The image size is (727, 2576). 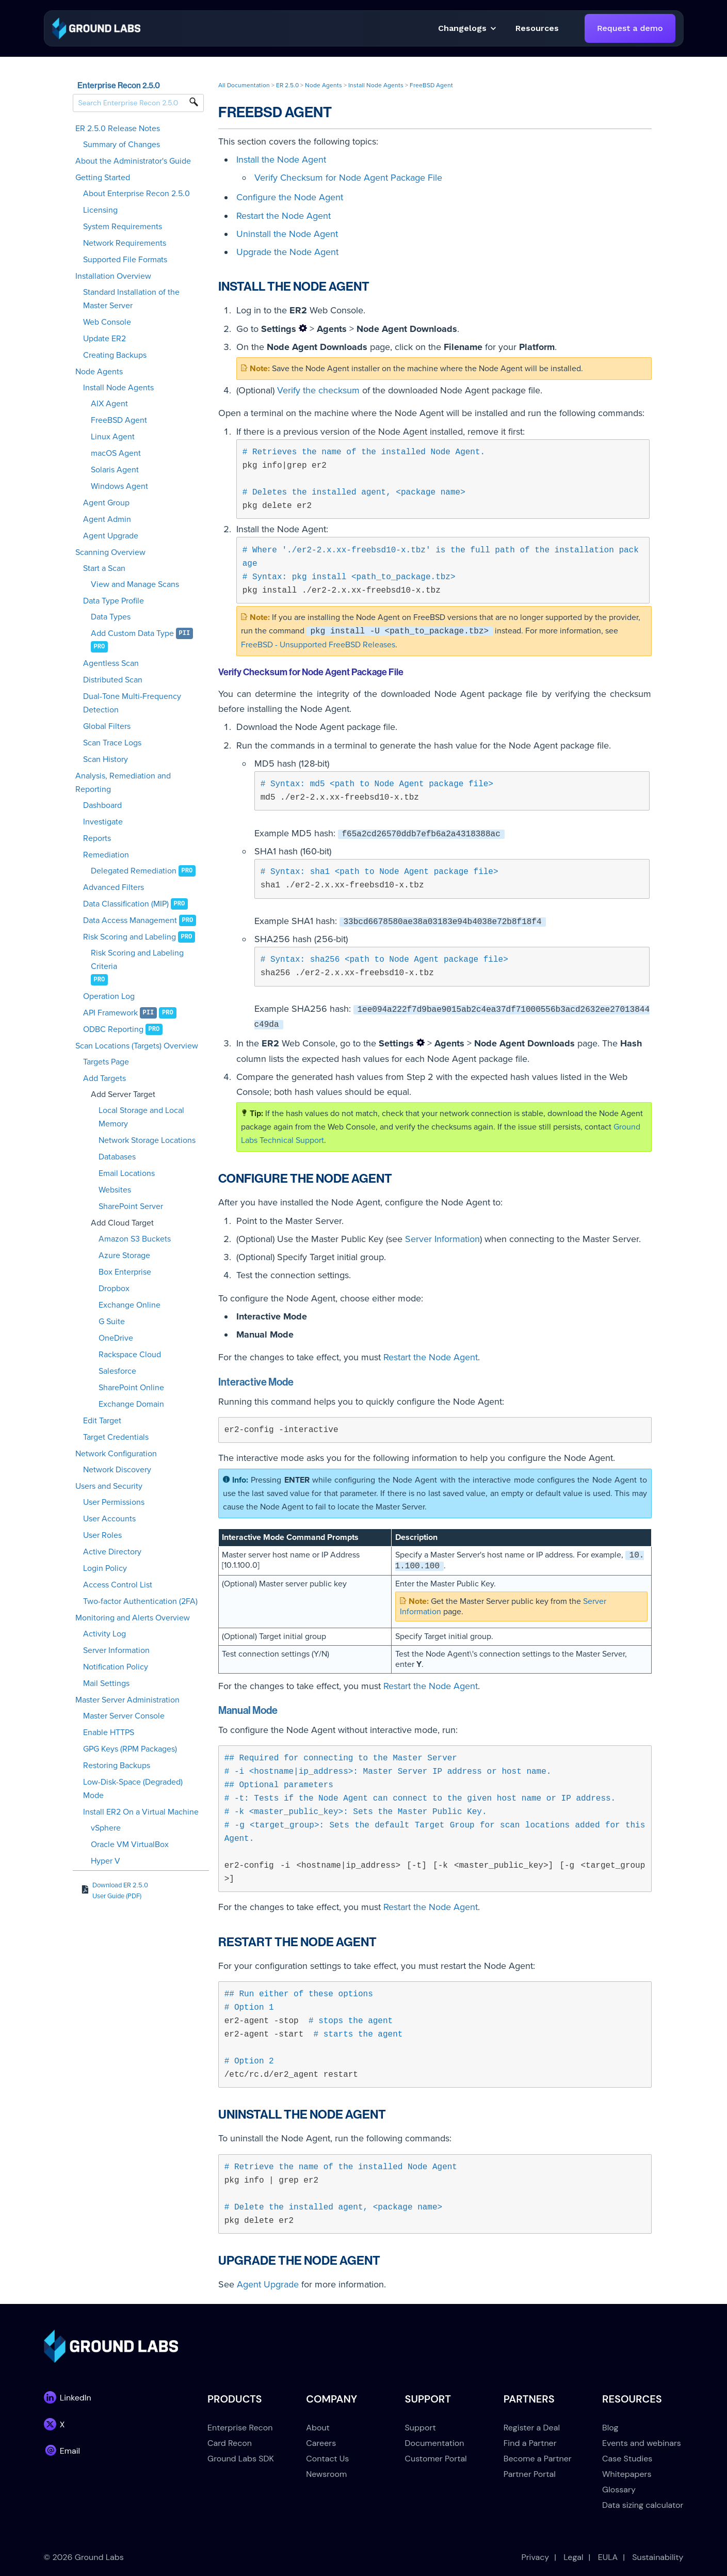 What do you see at coordinates (113, 1029) in the screenshot?
I see `ODBC Reporting` at bounding box center [113, 1029].